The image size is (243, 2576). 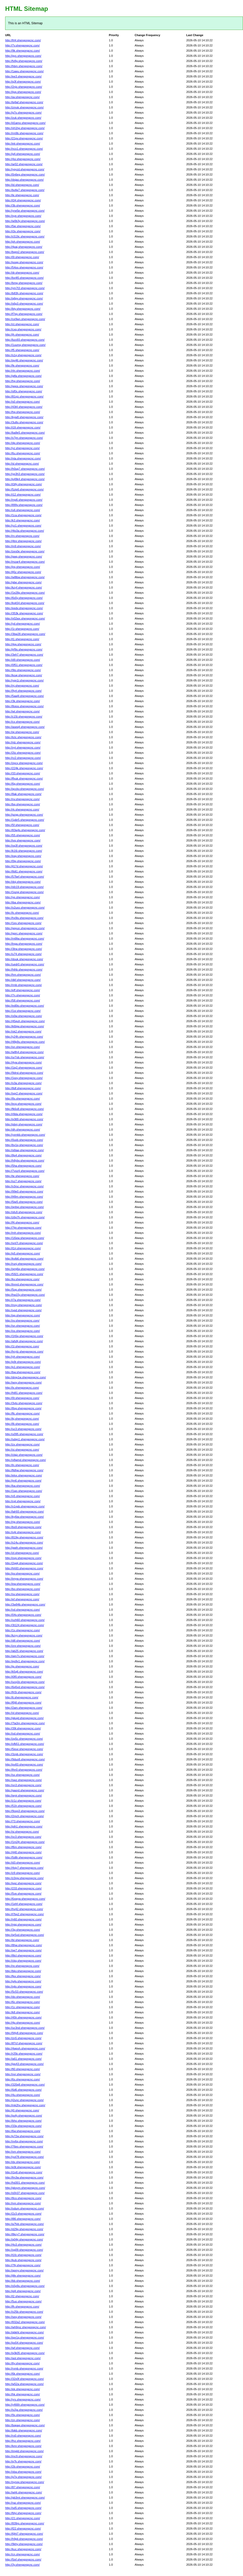 I want to click on http://t3ify.shengongcnc.com/, so click(x=23, y=484).